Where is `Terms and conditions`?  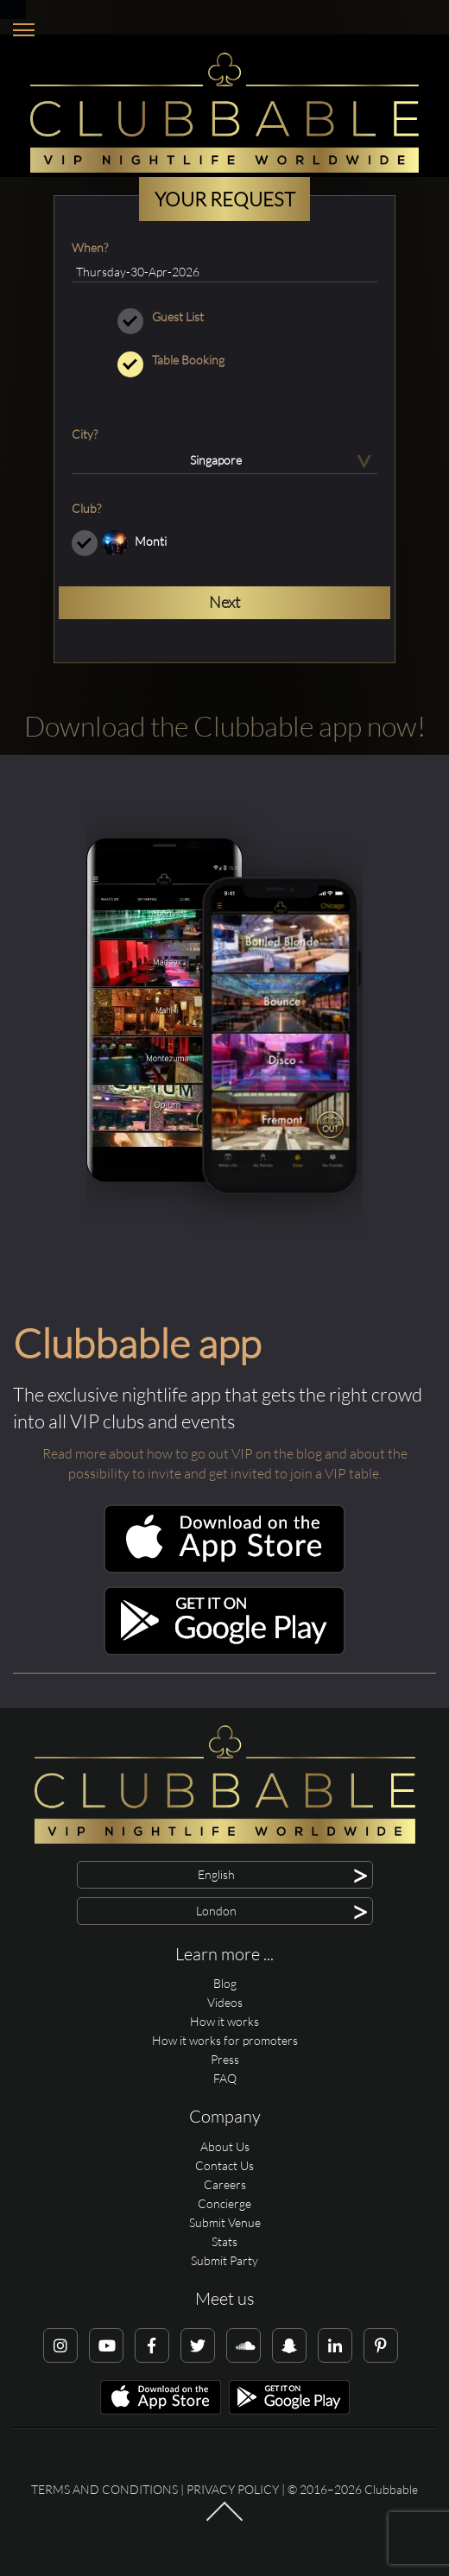 Terms and conditions is located at coordinates (104, 2489).